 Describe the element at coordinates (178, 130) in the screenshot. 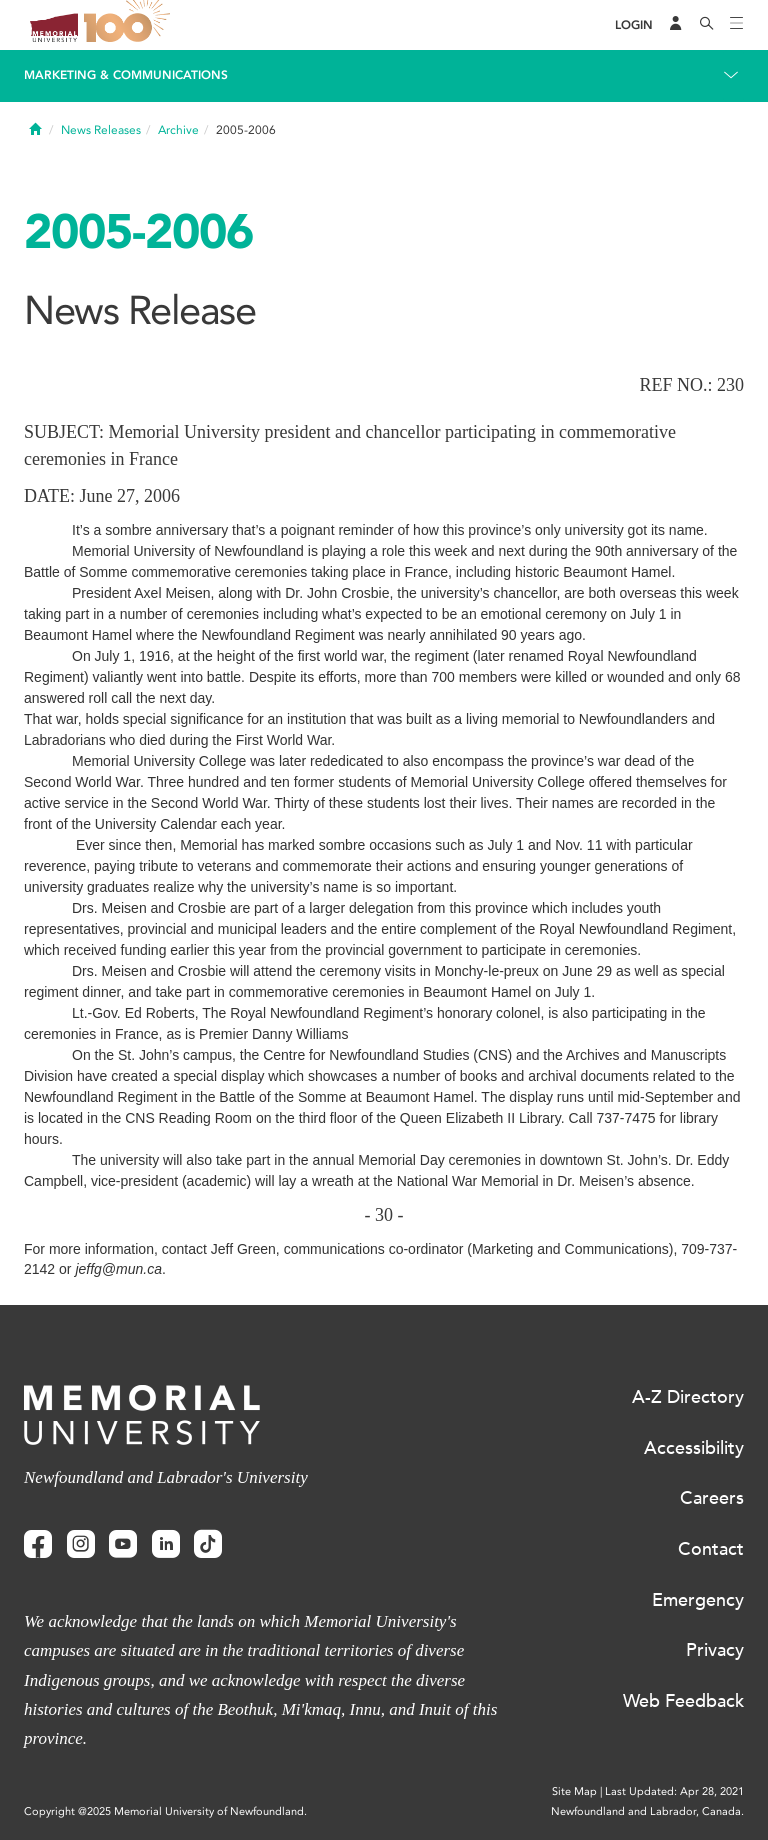

I see `Archive` at that location.